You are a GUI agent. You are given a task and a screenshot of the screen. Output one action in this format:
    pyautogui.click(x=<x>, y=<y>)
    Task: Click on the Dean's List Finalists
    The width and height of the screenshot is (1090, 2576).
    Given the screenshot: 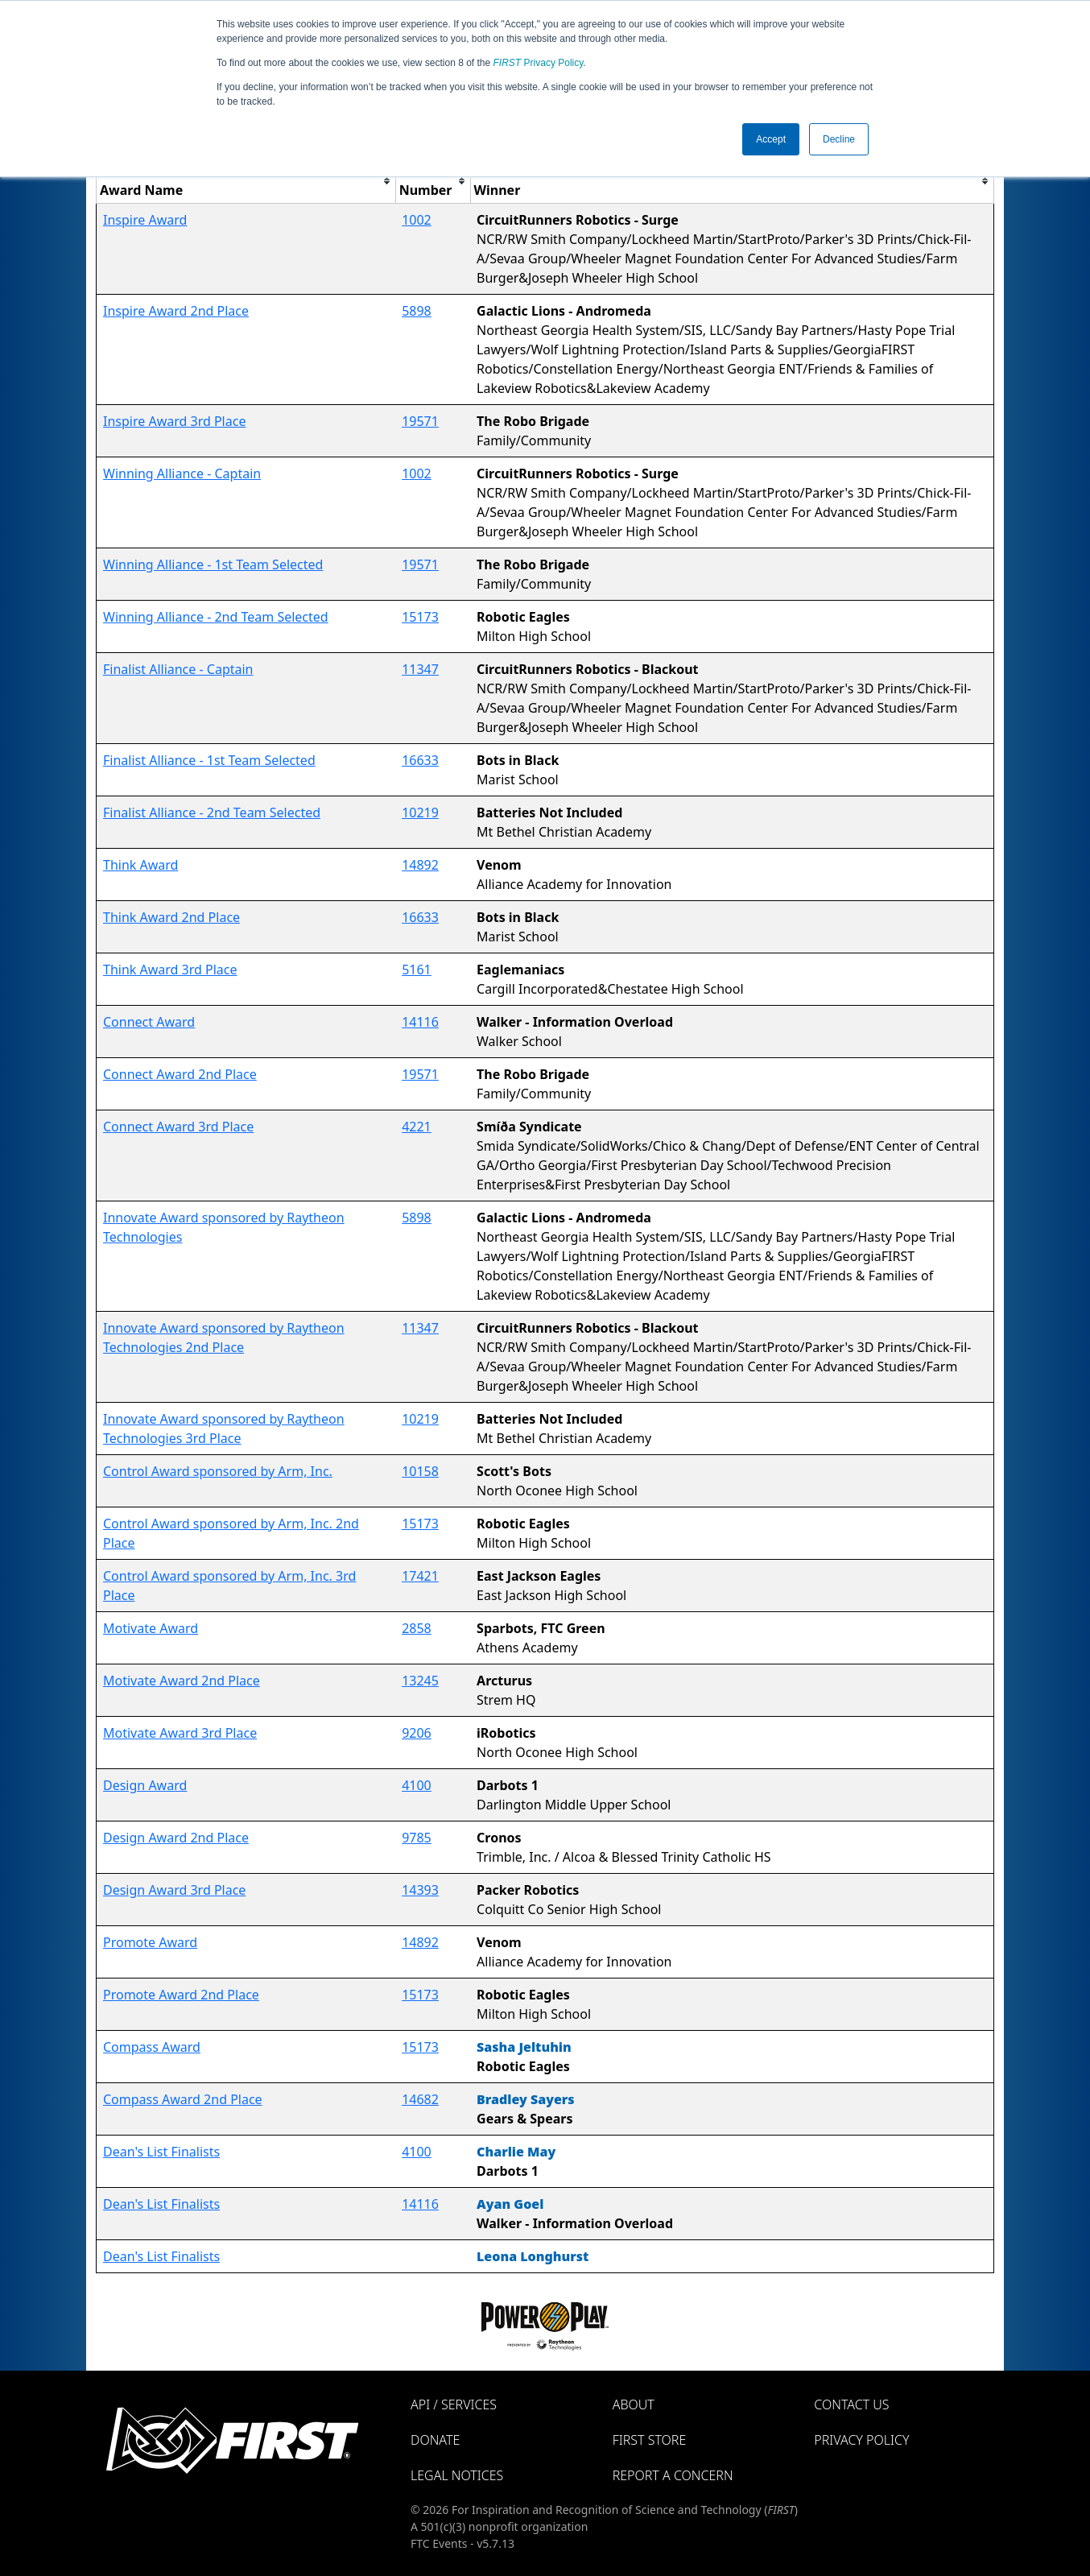 What is the action you would take?
    pyautogui.click(x=161, y=2151)
    